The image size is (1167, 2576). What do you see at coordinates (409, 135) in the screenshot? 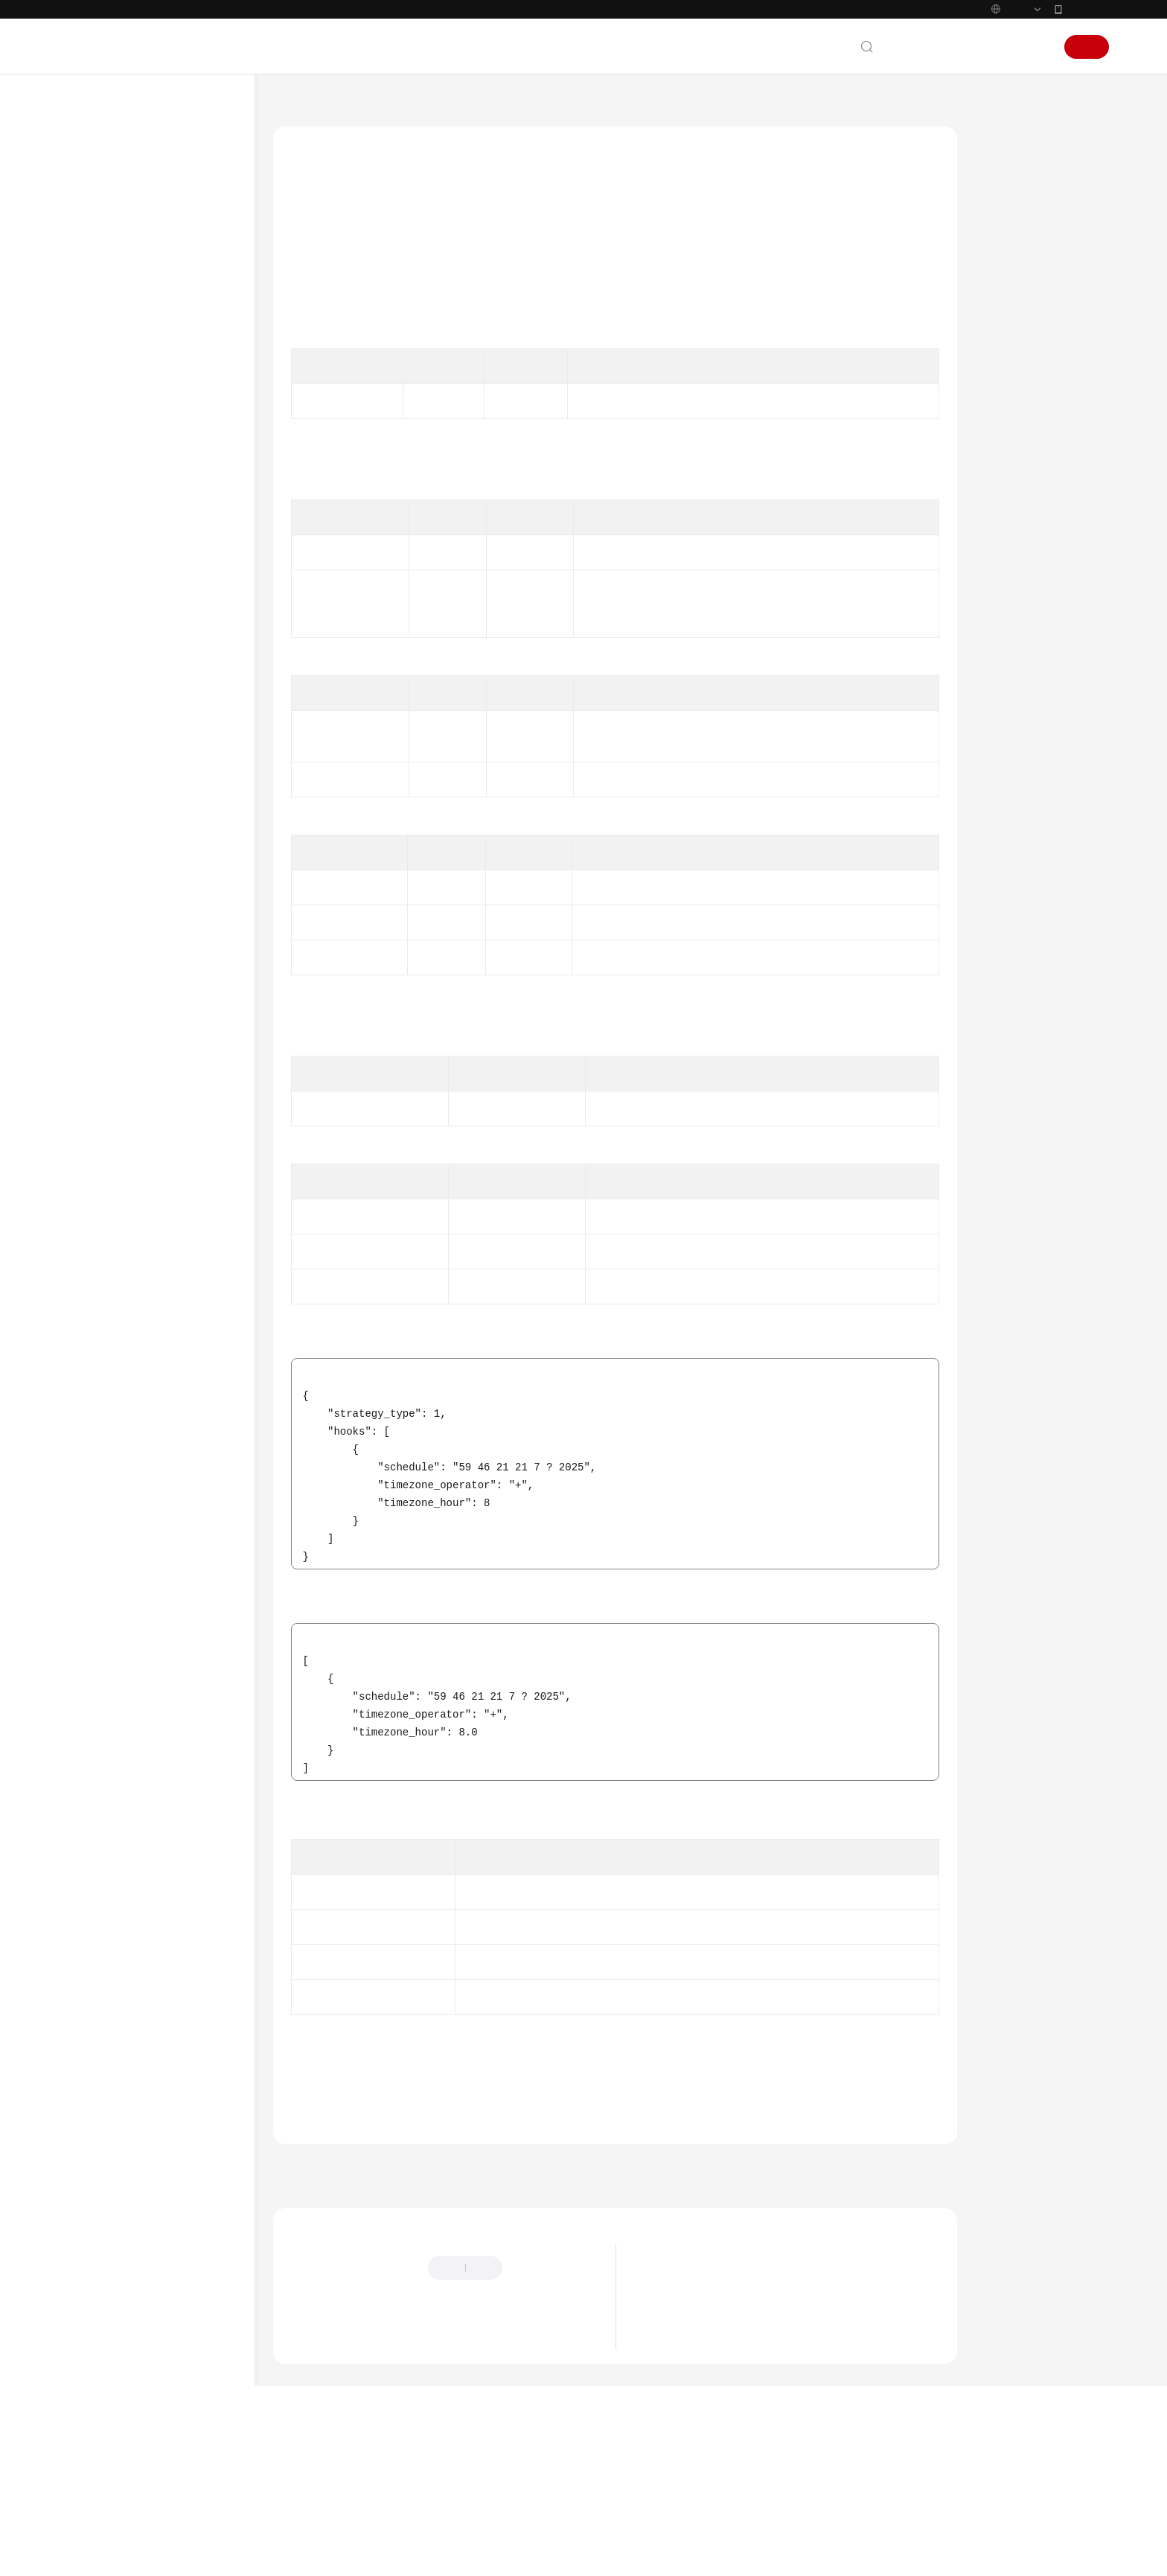
I see `应用管理与运维平台 ServiceStage` at bounding box center [409, 135].